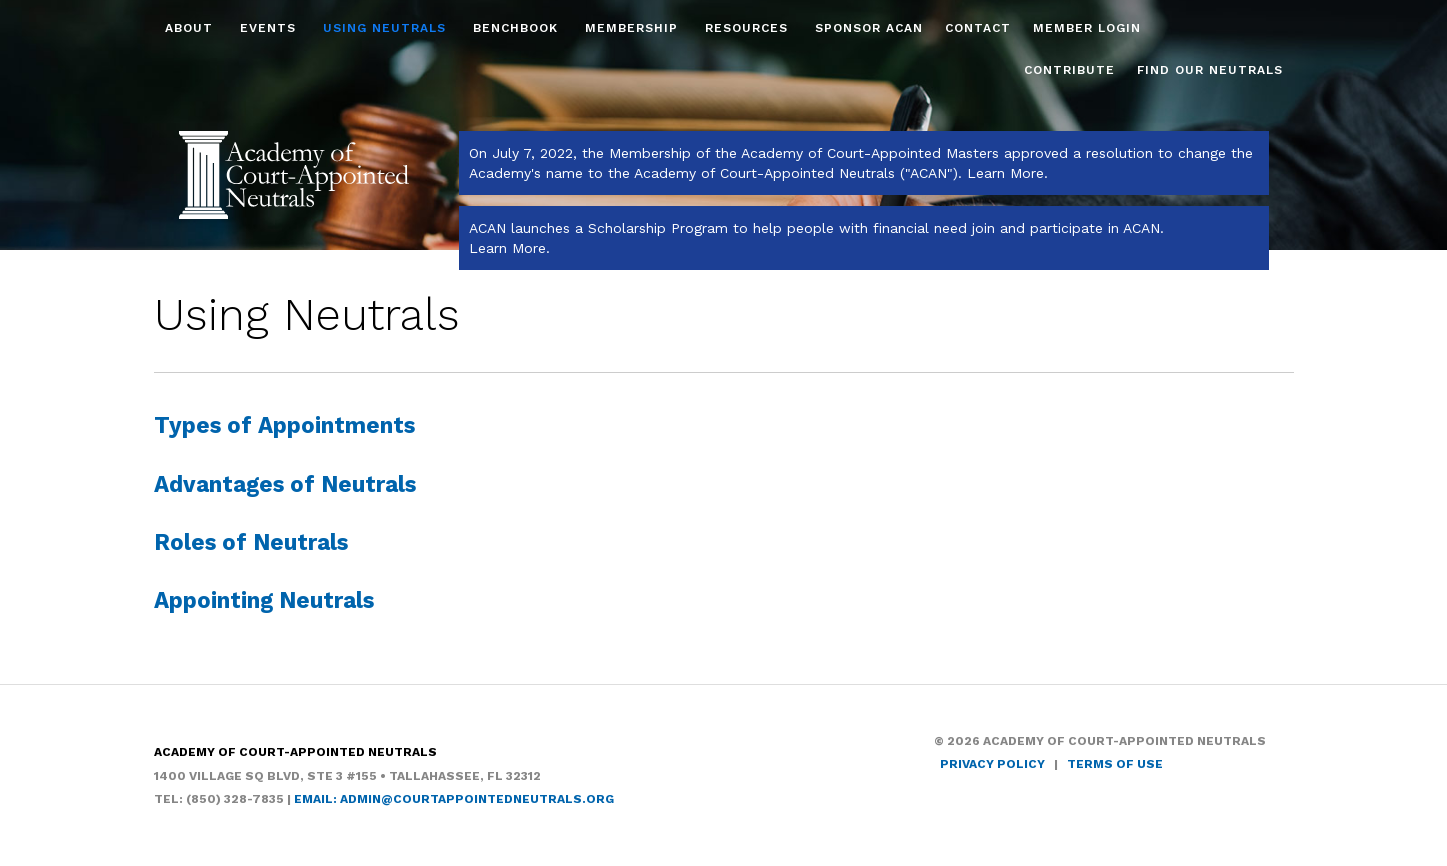  What do you see at coordinates (270, 28) in the screenshot?
I see `Events [button]` at bounding box center [270, 28].